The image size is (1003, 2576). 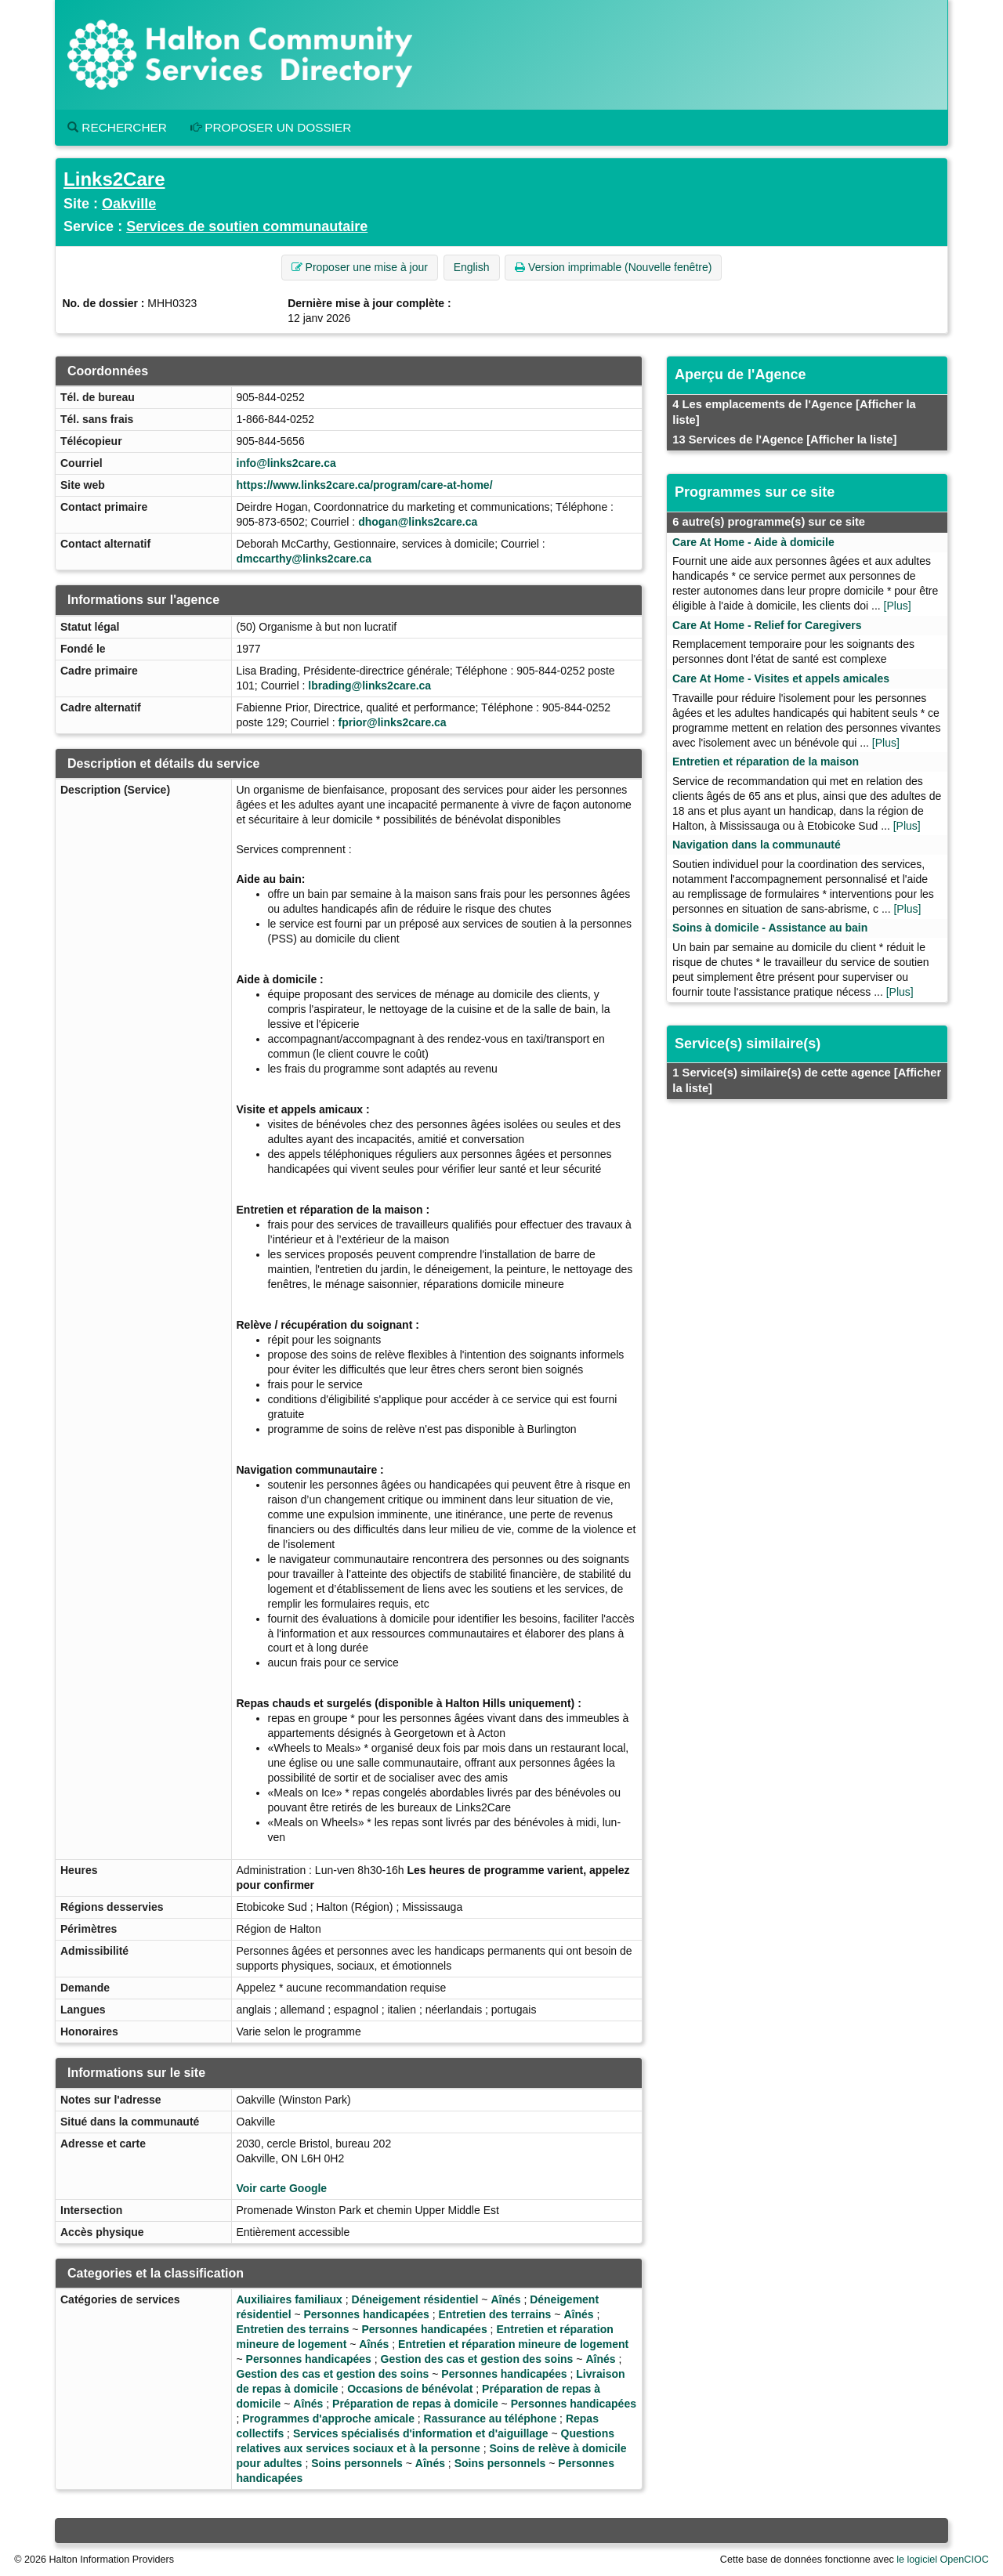 What do you see at coordinates (410, 2388) in the screenshot?
I see `Occasions de bénévolat` at bounding box center [410, 2388].